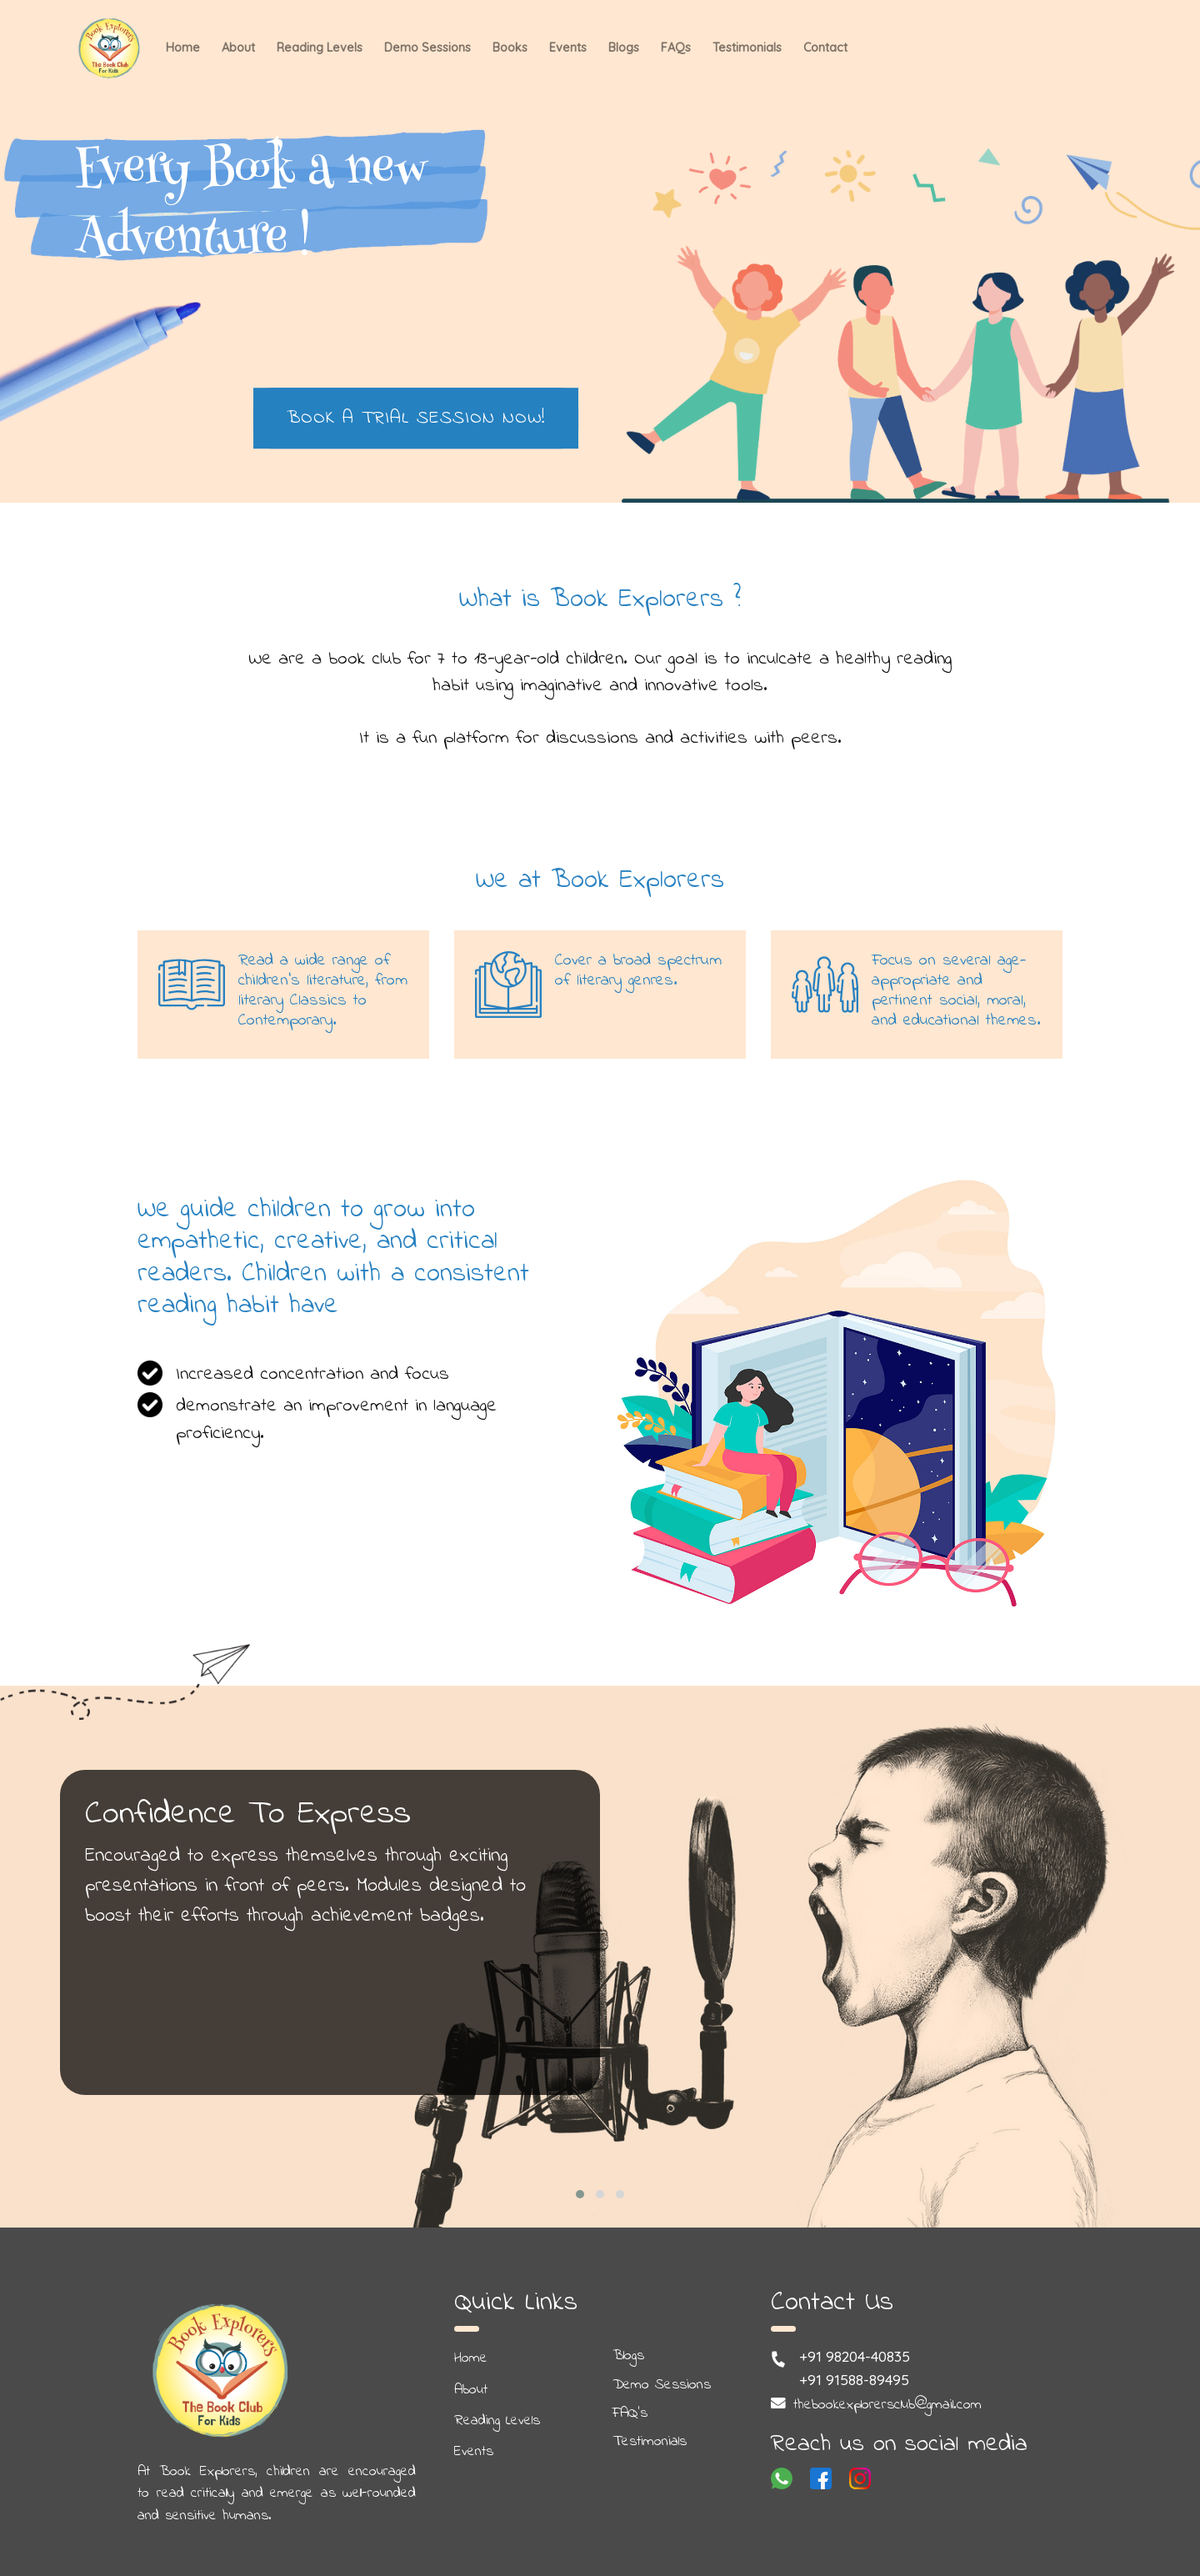  What do you see at coordinates (427, 47) in the screenshot?
I see `Demo Sessions` at bounding box center [427, 47].